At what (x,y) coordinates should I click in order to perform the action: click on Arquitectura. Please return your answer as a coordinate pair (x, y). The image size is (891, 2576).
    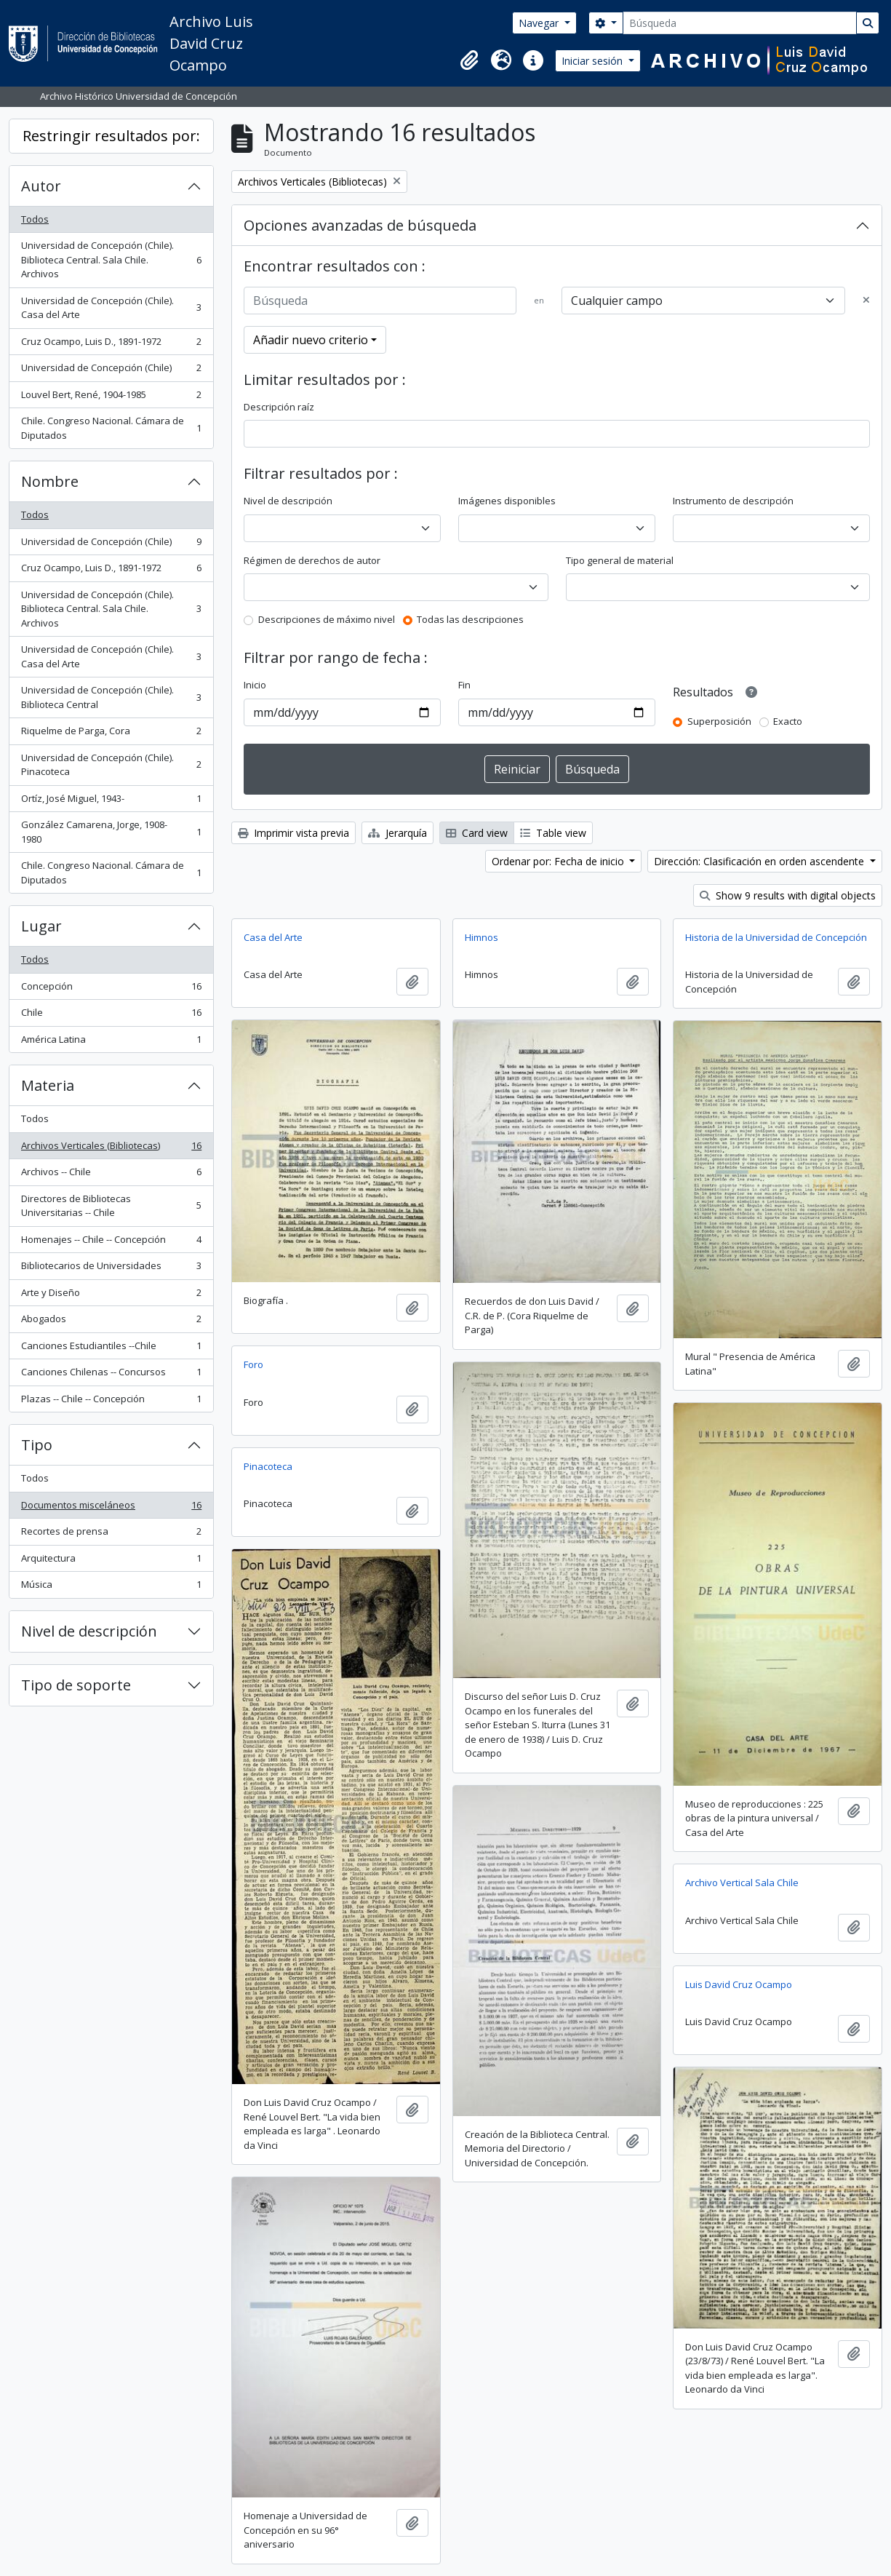
    Looking at the image, I should click on (110, 1561).